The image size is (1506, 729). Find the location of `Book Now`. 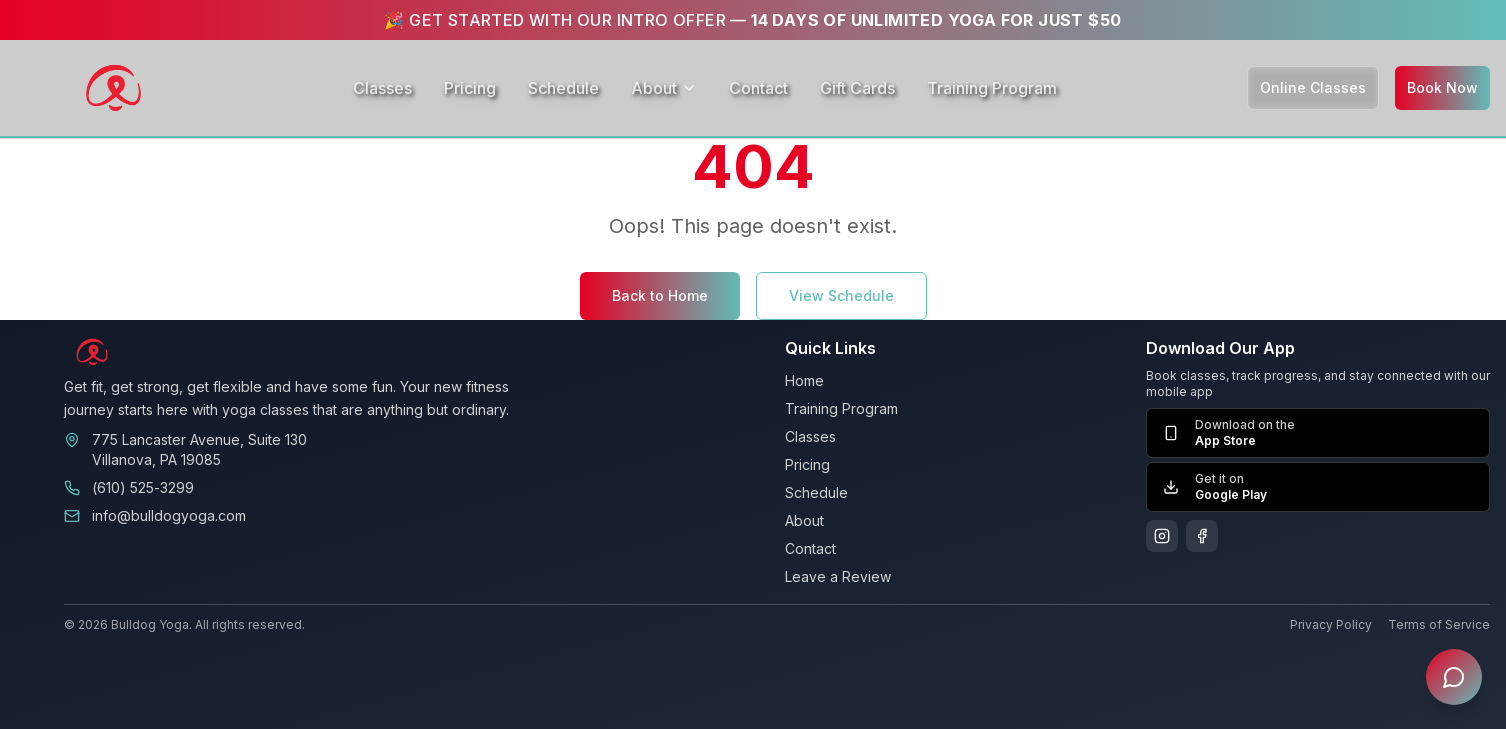

Book Now is located at coordinates (1442, 87).